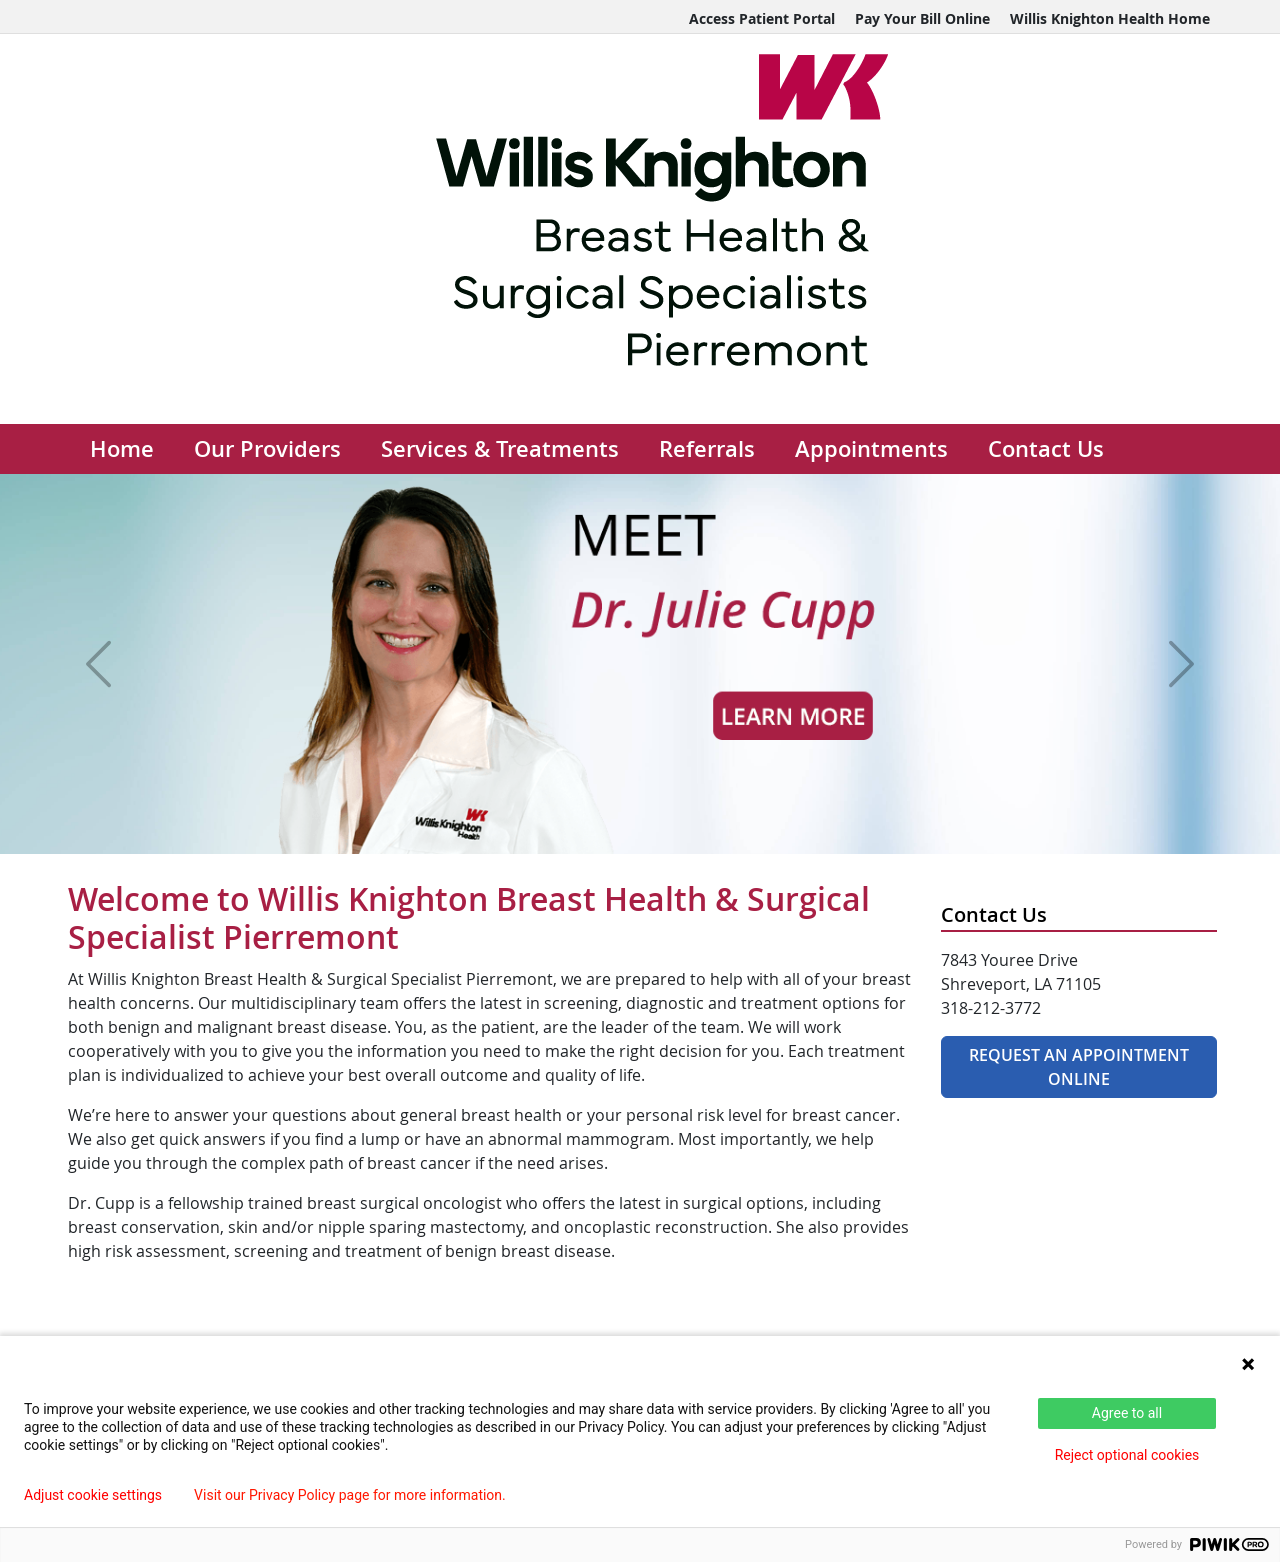 This screenshot has width=1280, height=1562. What do you see at coordinates (707, 449) in the screenshot?
I see `Referrals` at bounding box center [707, 449].